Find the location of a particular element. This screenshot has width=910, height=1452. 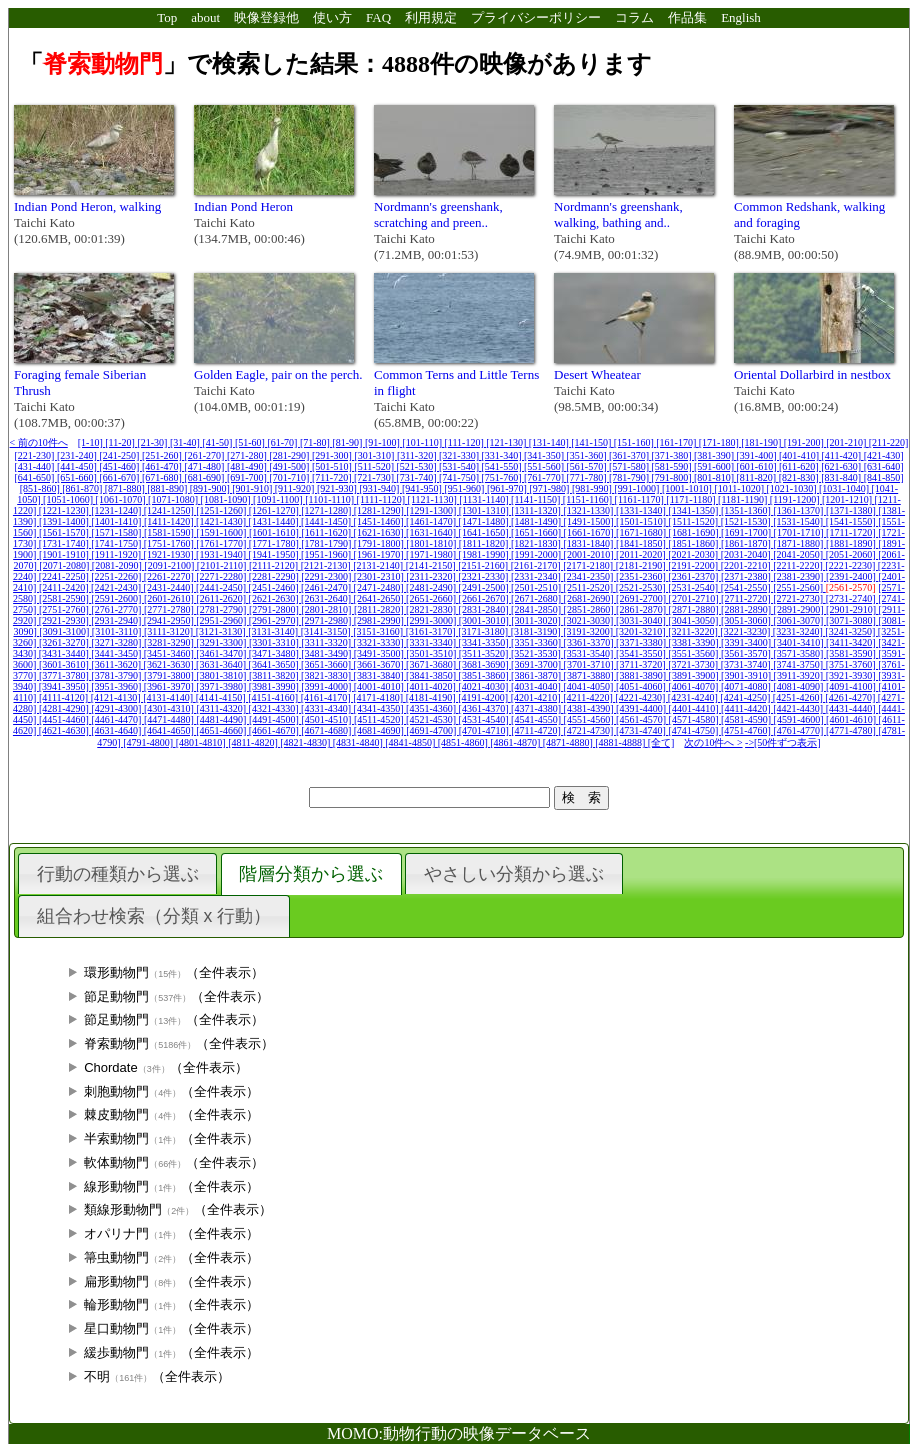

[1251-1260] is located at coordinates (222, 510).